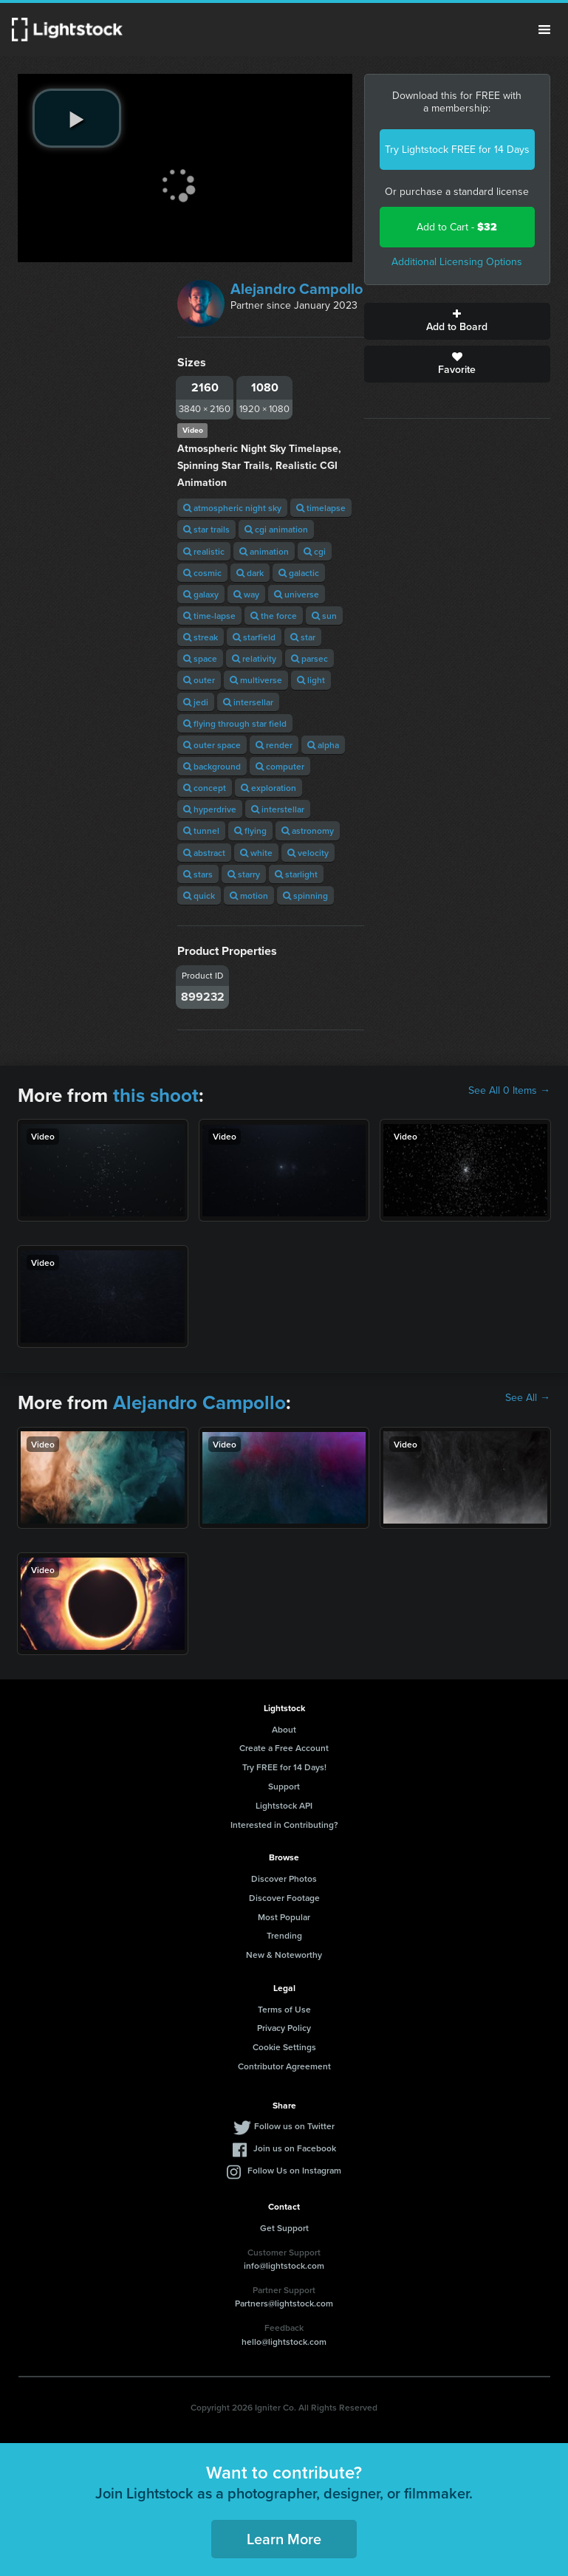 The image size is (568, 2576). What do you see at coordinates (284, 2228) in the screenshot?
I see `Get Support` at bounding box center [284, 2228].